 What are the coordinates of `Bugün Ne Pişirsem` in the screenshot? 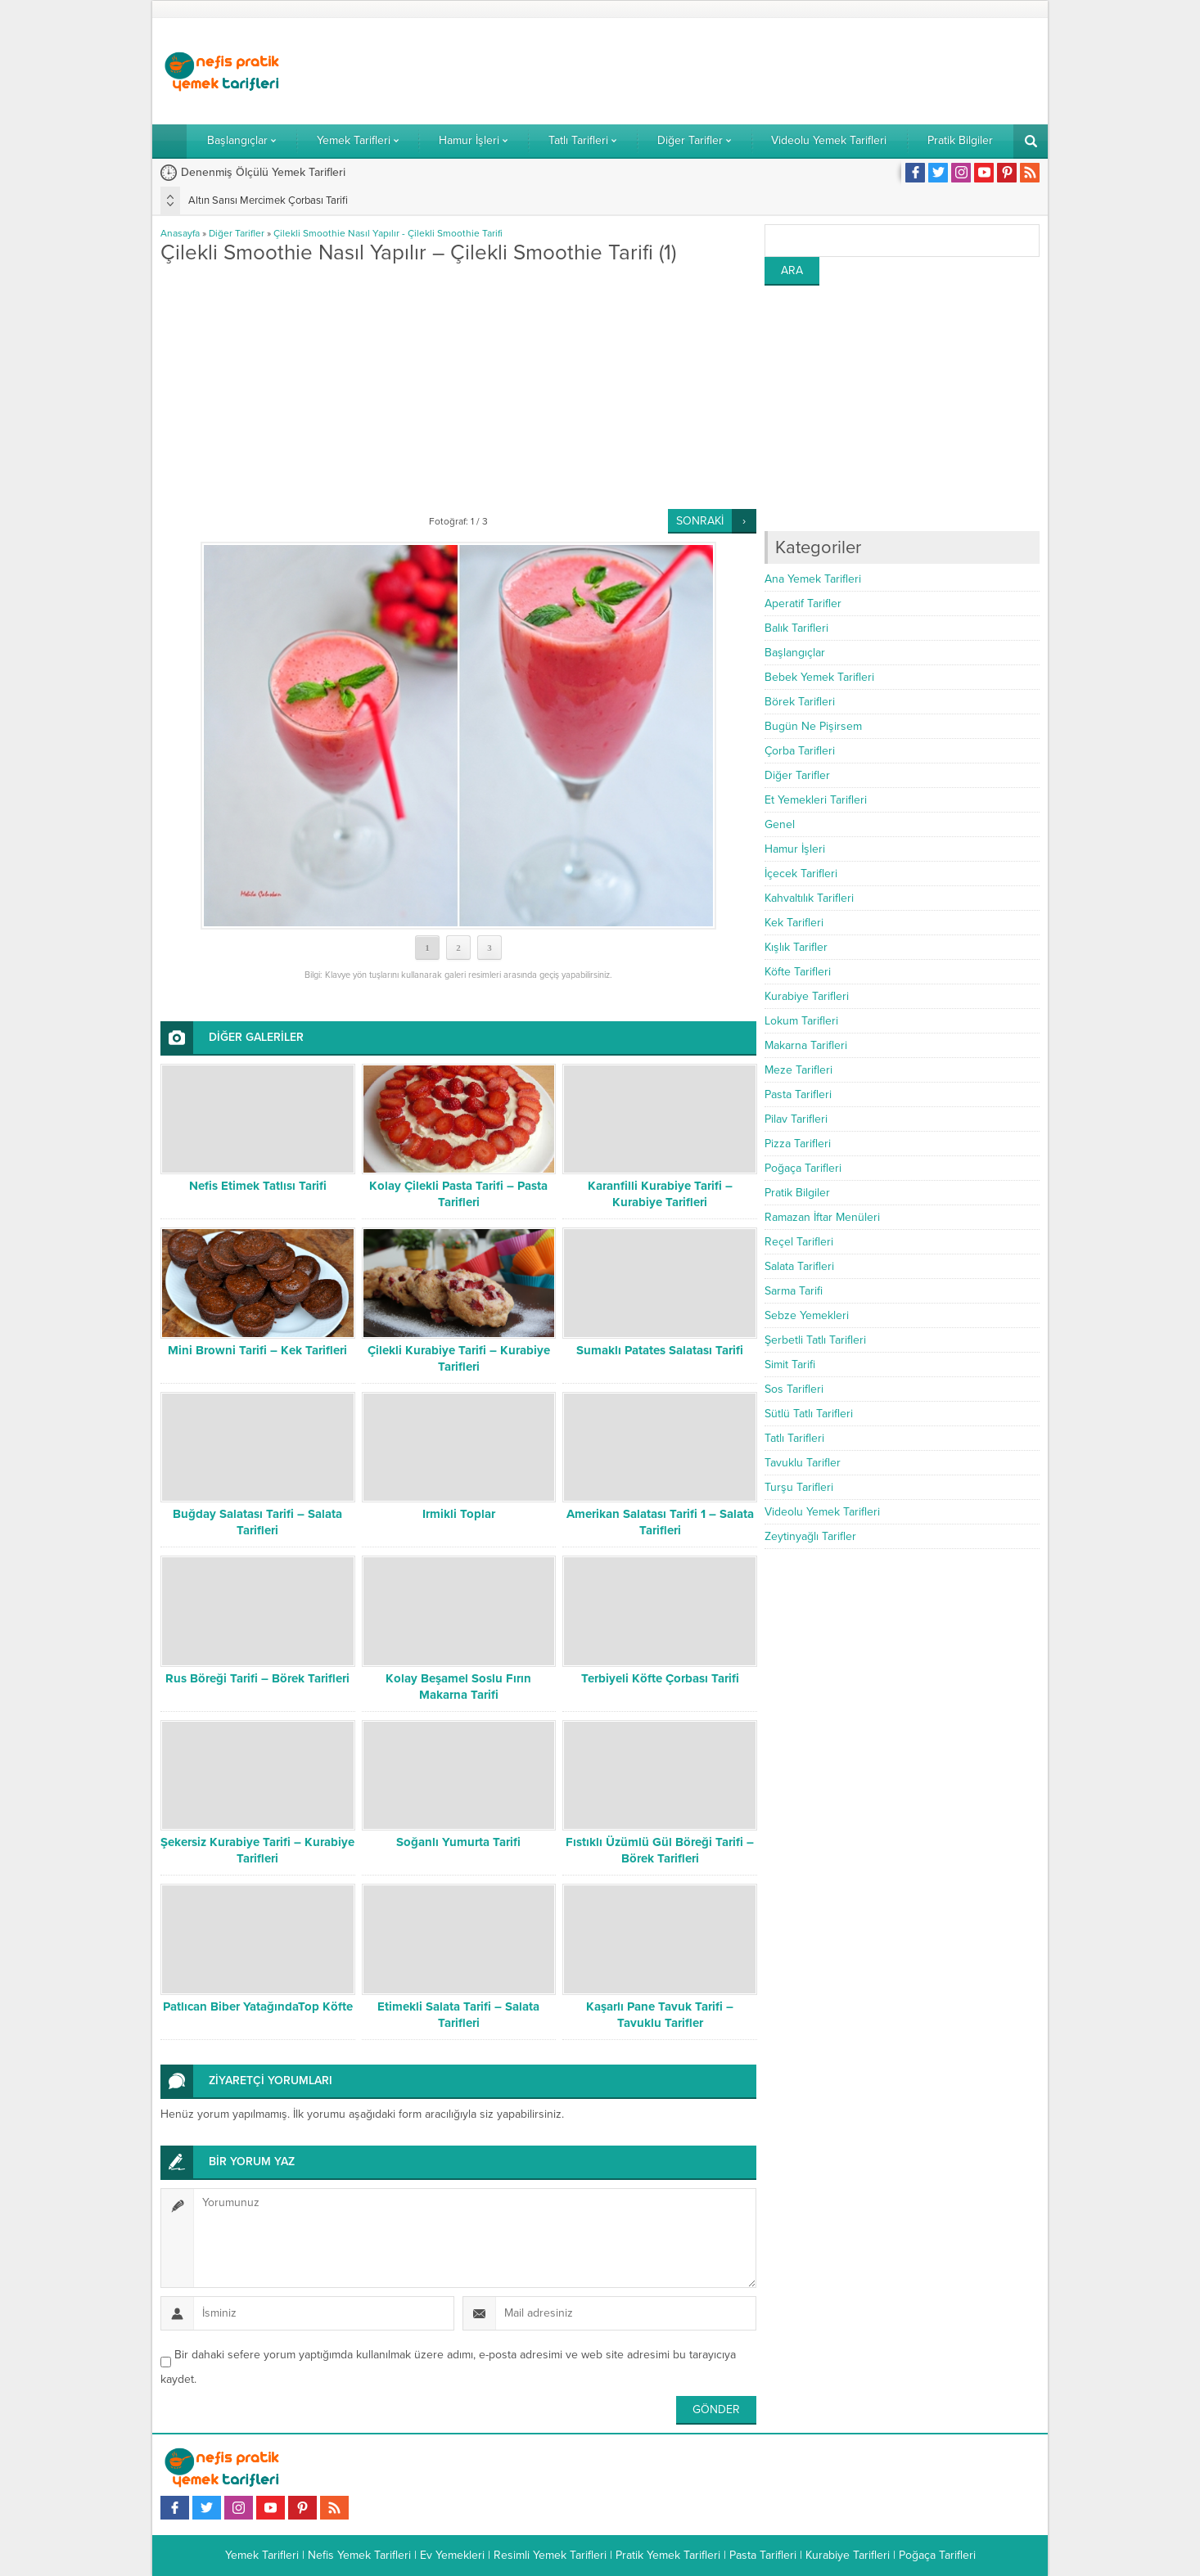 It's located at (813, 726).